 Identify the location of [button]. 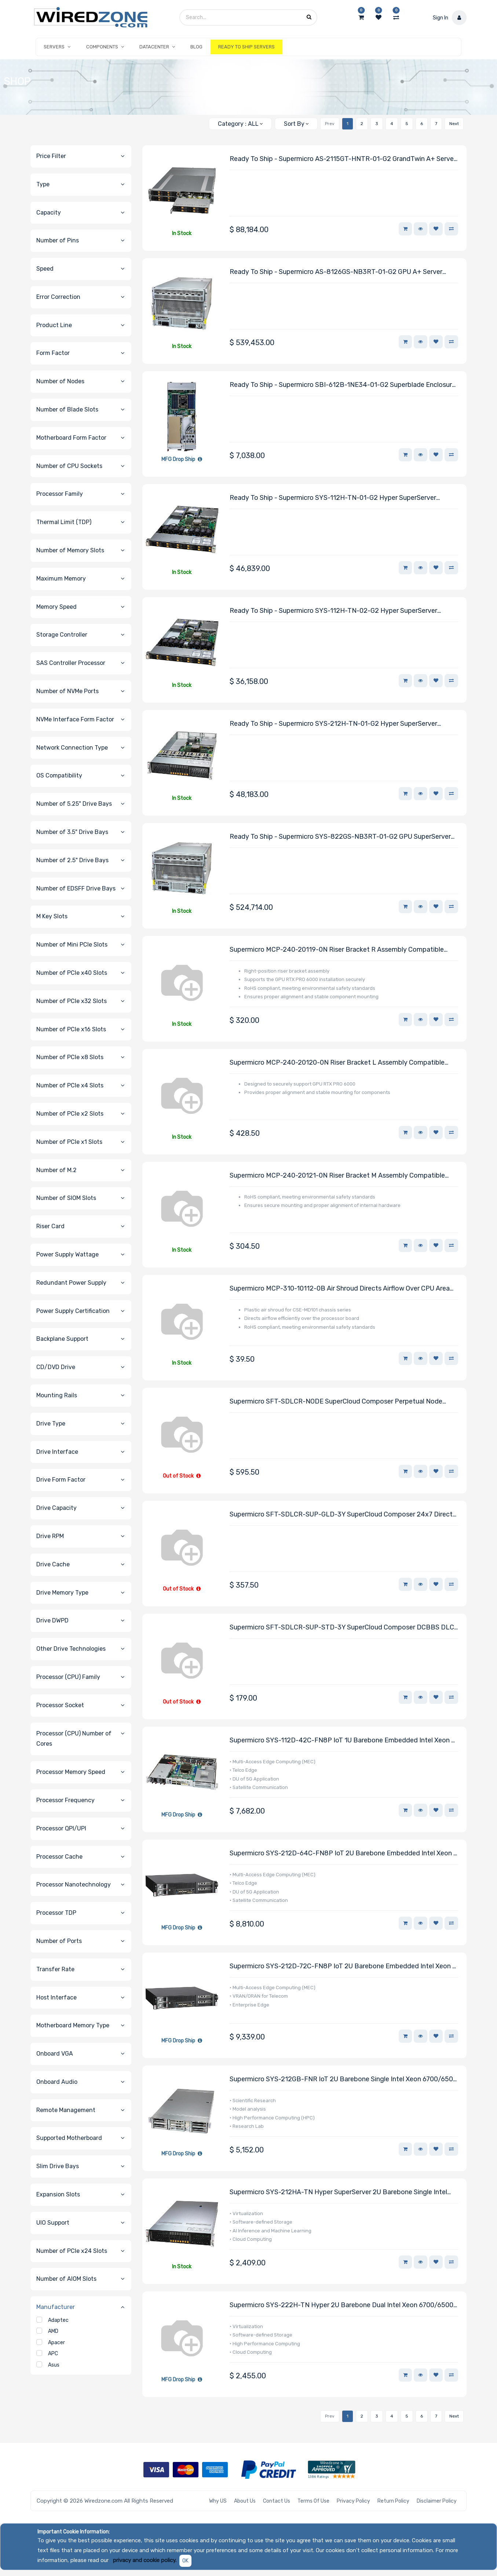
(296, 124).